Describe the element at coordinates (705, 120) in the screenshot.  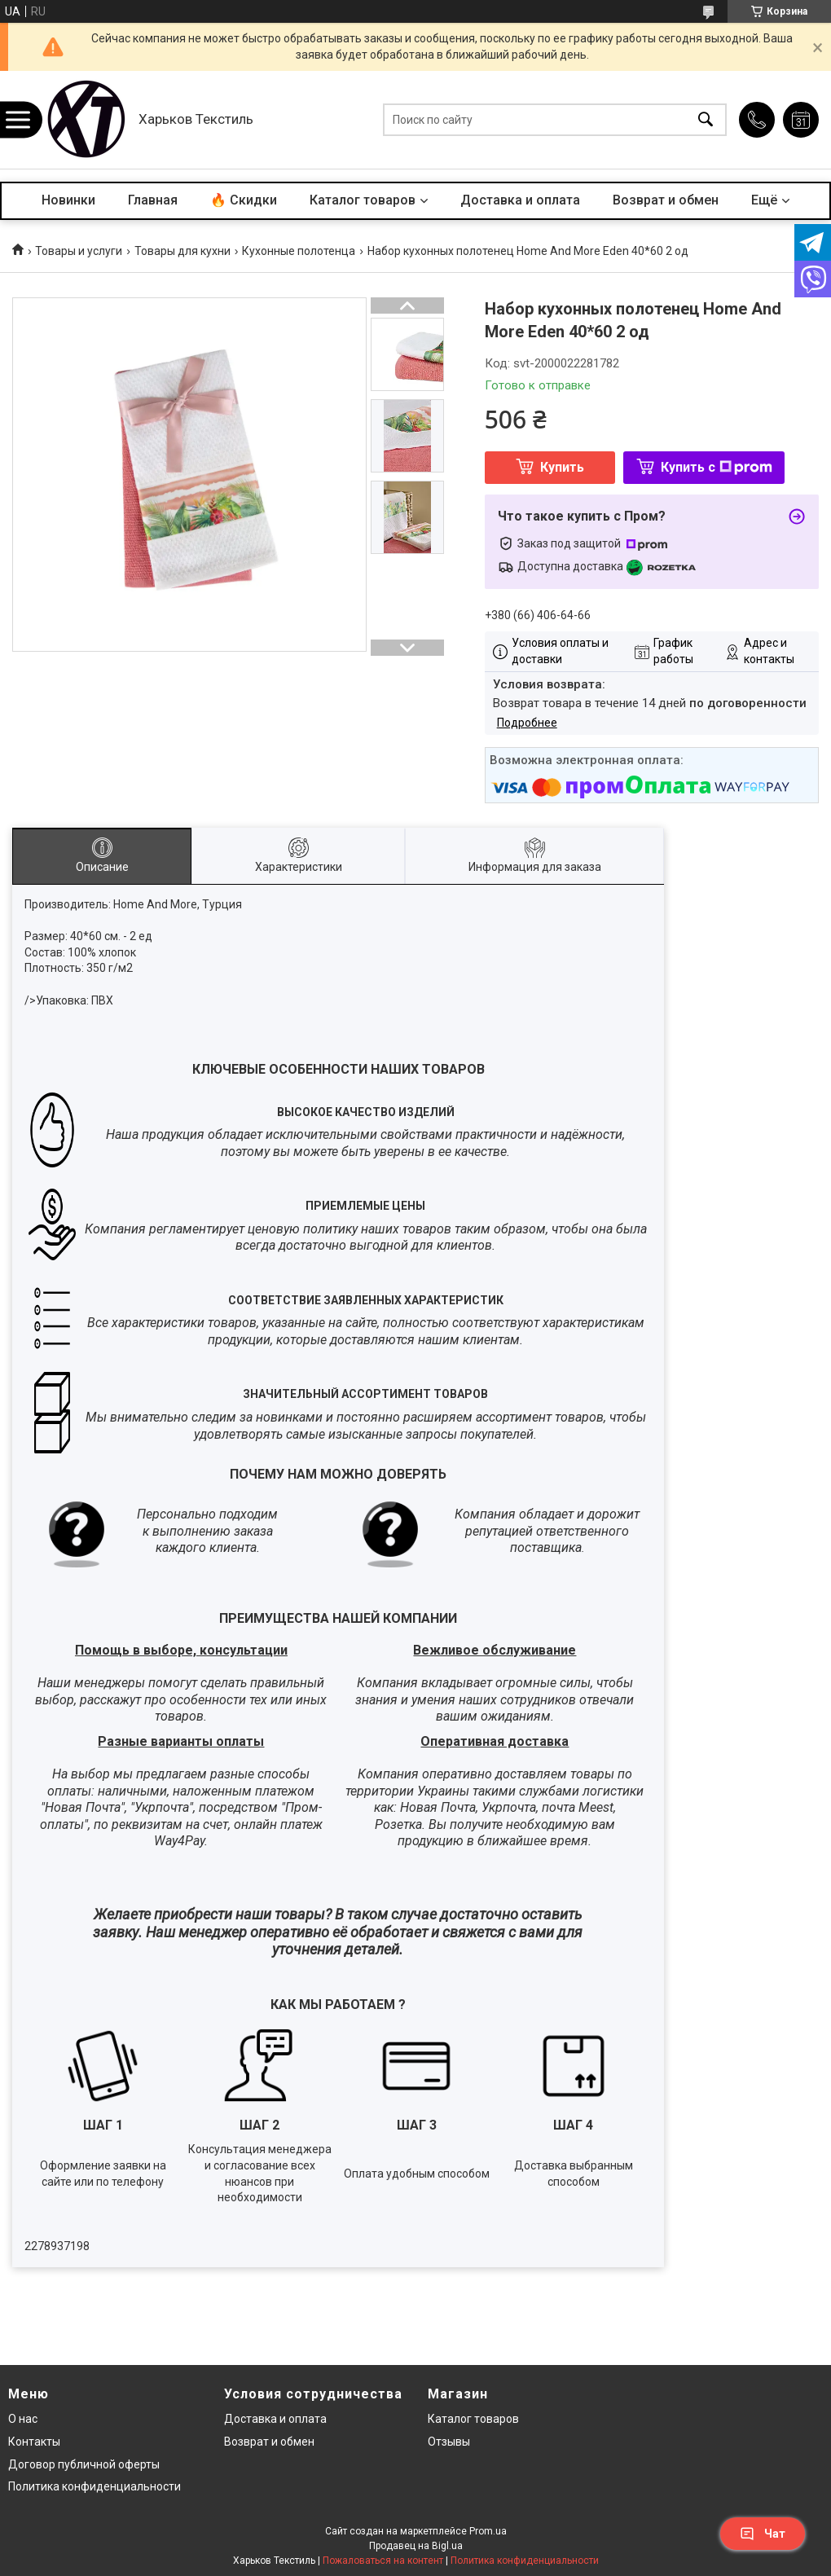
I see `[Искать]` at that location.